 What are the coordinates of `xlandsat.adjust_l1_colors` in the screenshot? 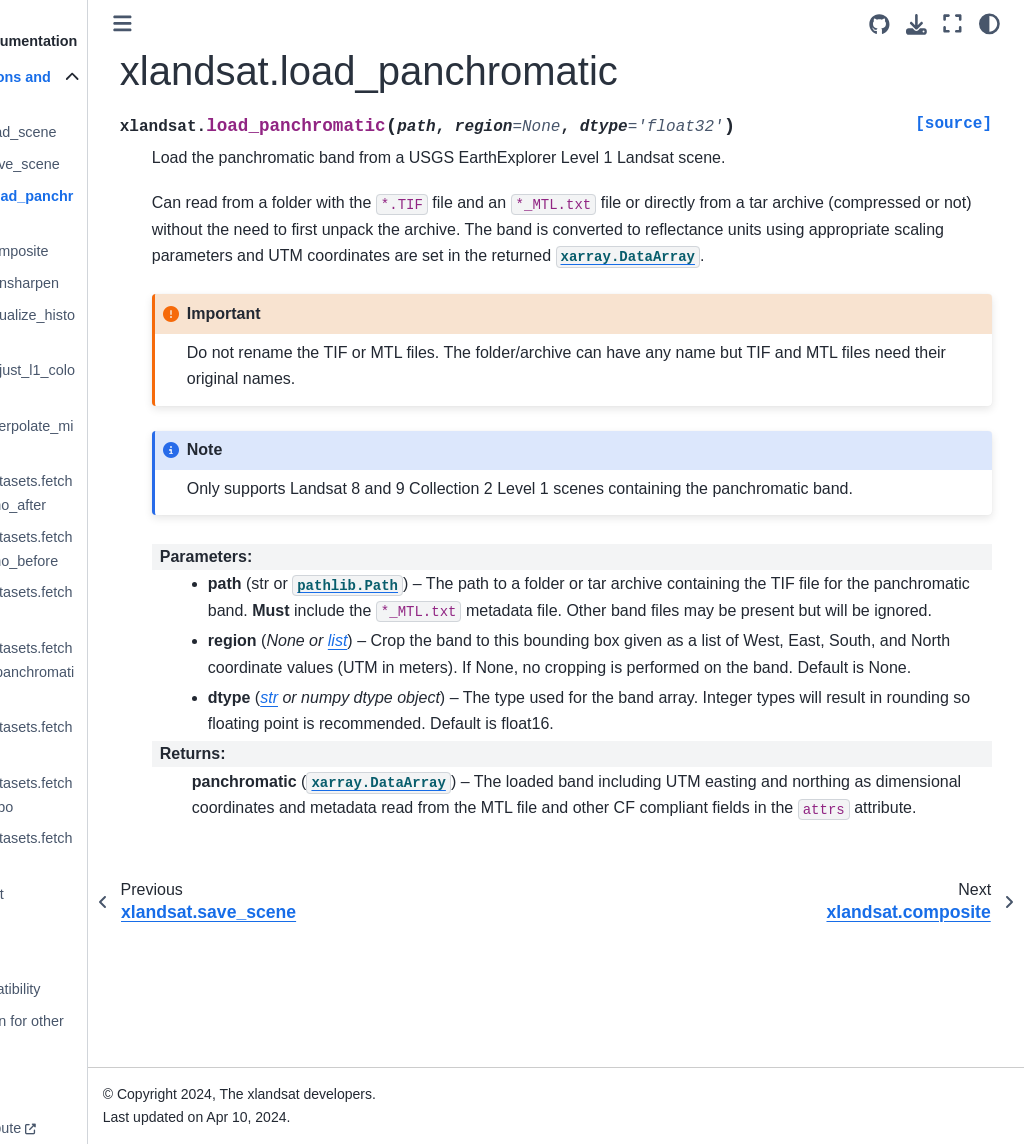 It's located at (117, 382).